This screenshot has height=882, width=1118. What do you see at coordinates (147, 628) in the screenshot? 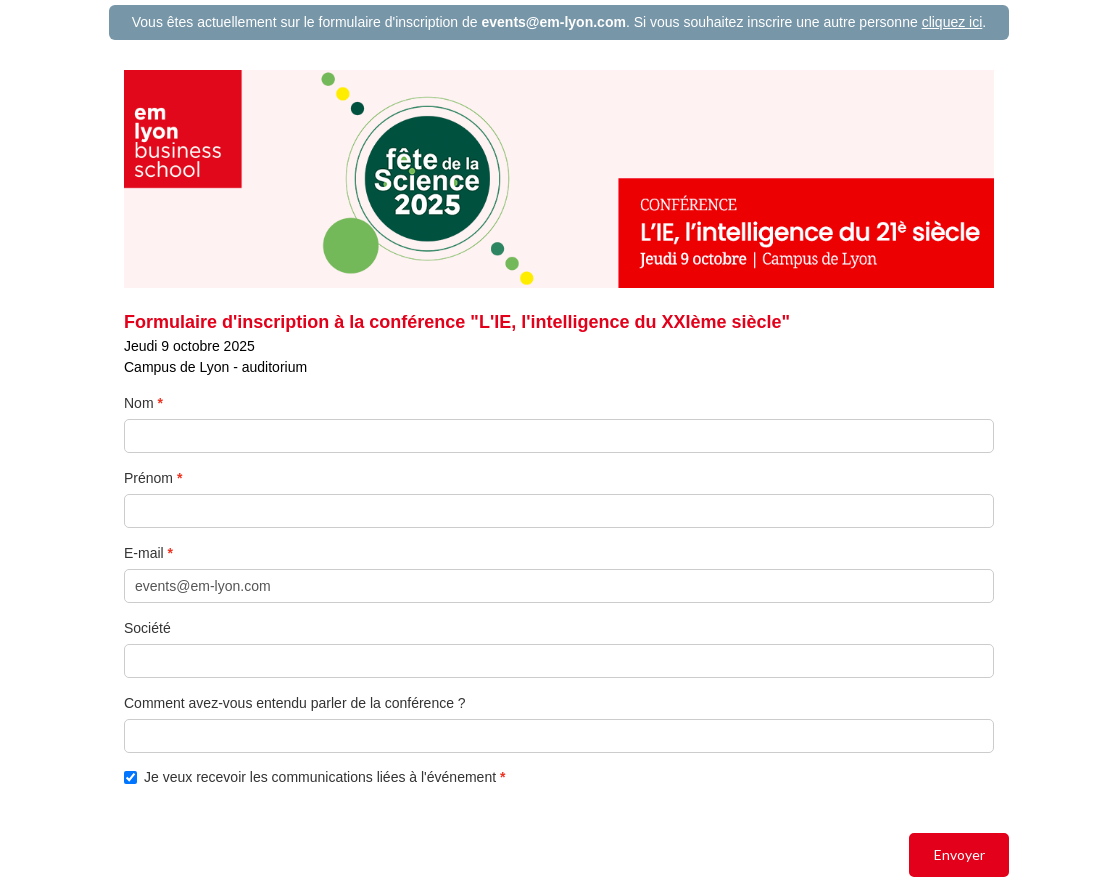
I see `Société` at bounding box center [147, 628].